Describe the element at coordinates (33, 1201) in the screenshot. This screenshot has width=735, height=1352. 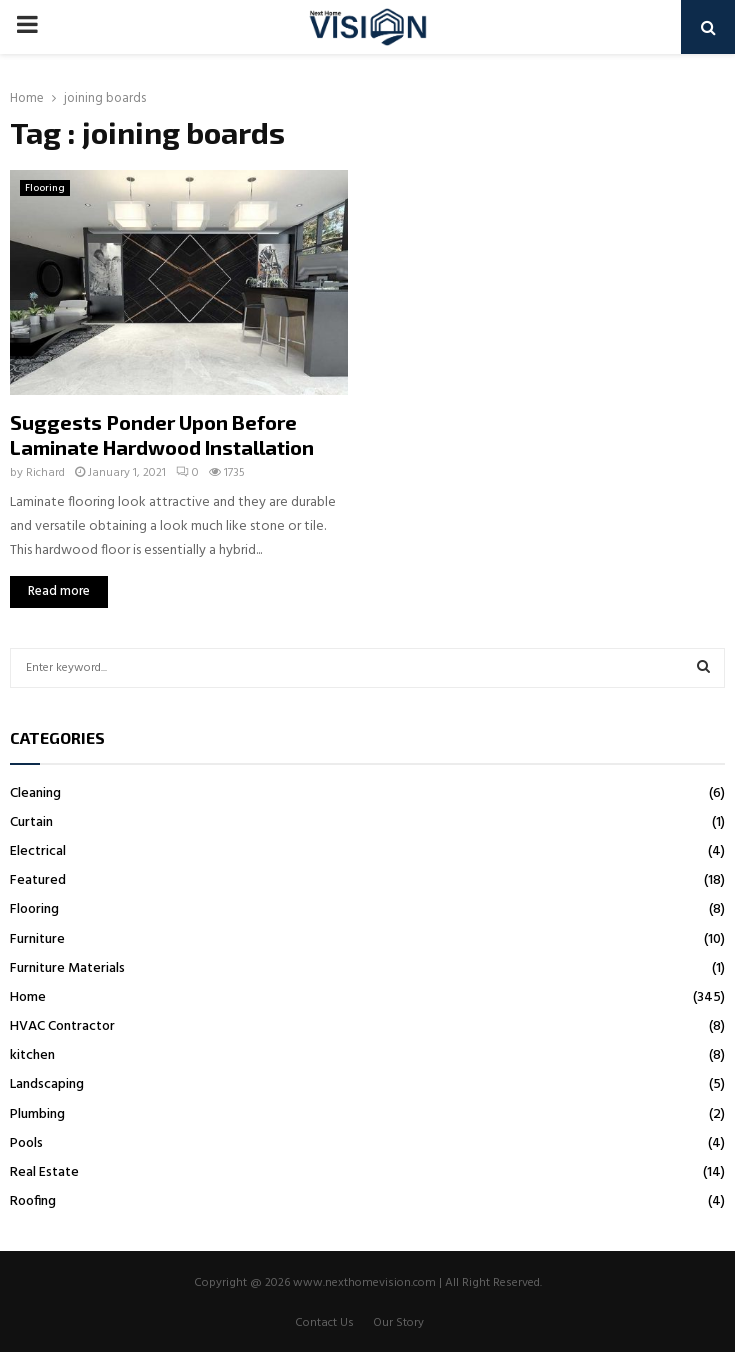
I see `Roofing` at that location.